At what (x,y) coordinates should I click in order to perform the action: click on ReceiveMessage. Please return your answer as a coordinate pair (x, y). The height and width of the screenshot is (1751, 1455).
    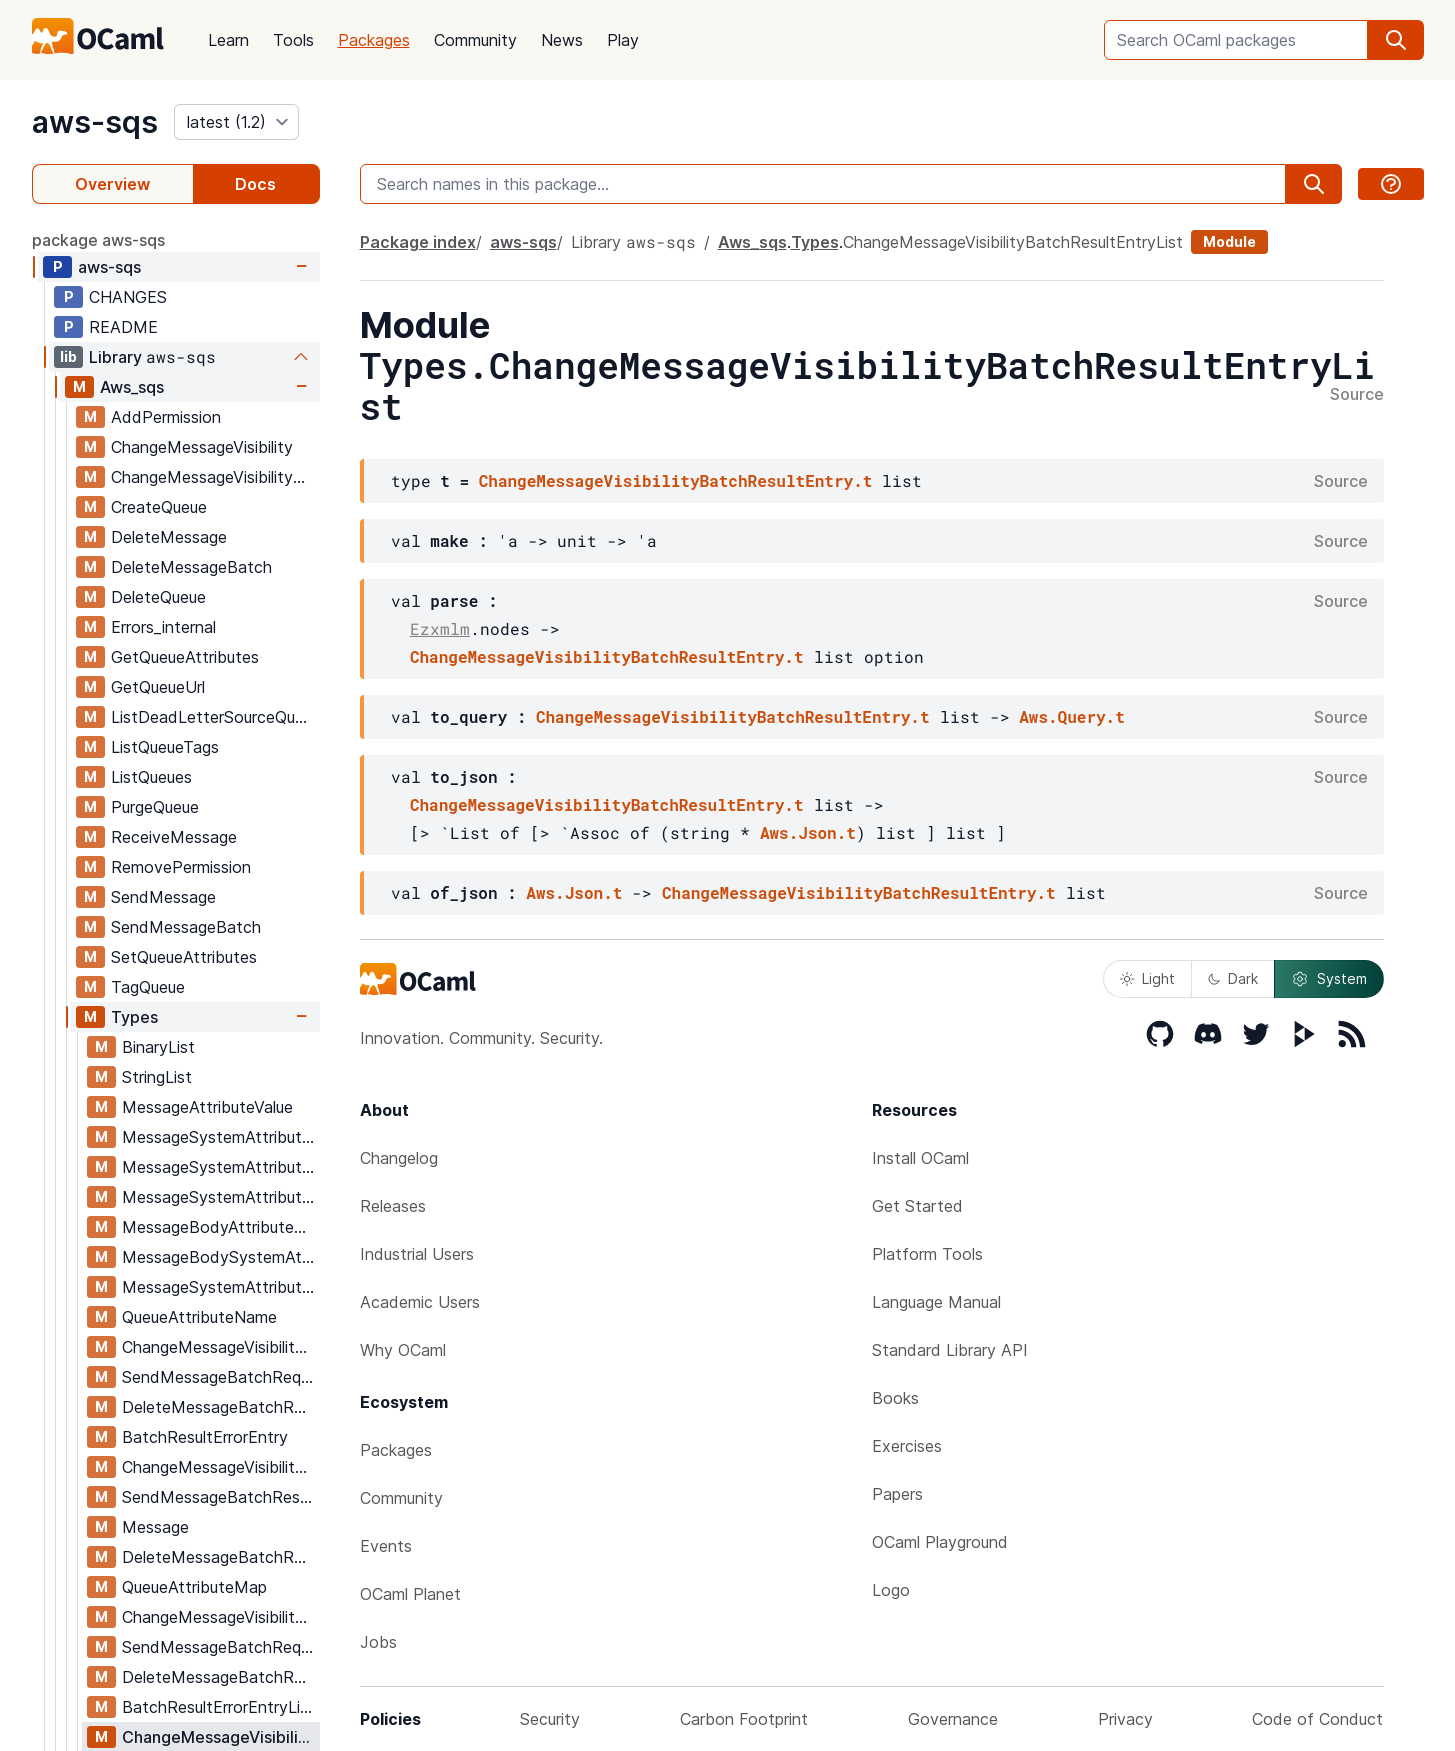
    Looking at the image, I should click on (174, 837).